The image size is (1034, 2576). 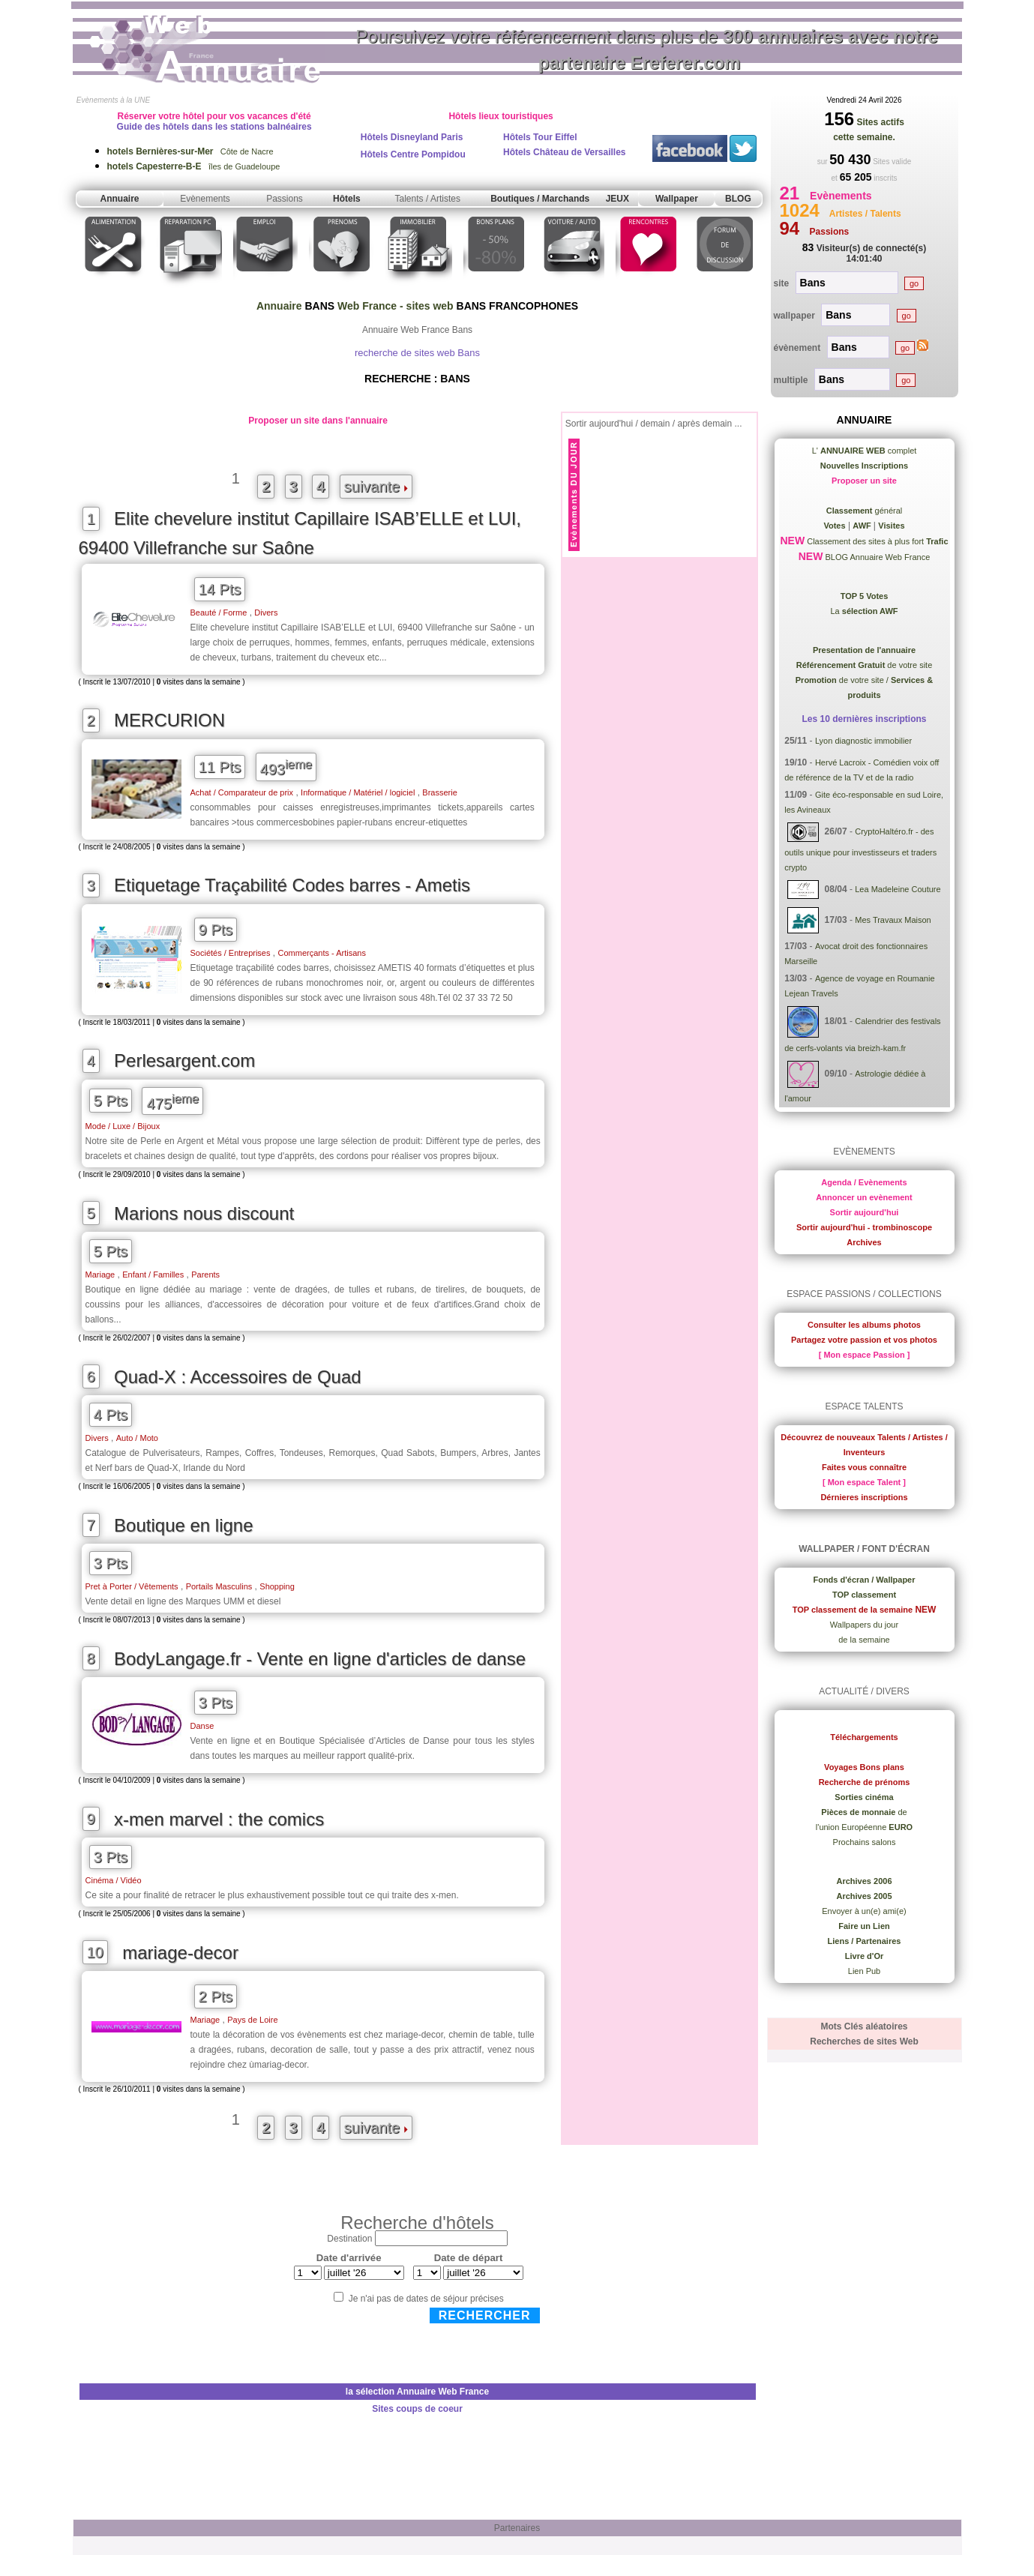 What do you see at coordinates (131, 1586) in the screenshot?
I see `Pret à Porter / Vêtements` at bounding box center [131, 1586].